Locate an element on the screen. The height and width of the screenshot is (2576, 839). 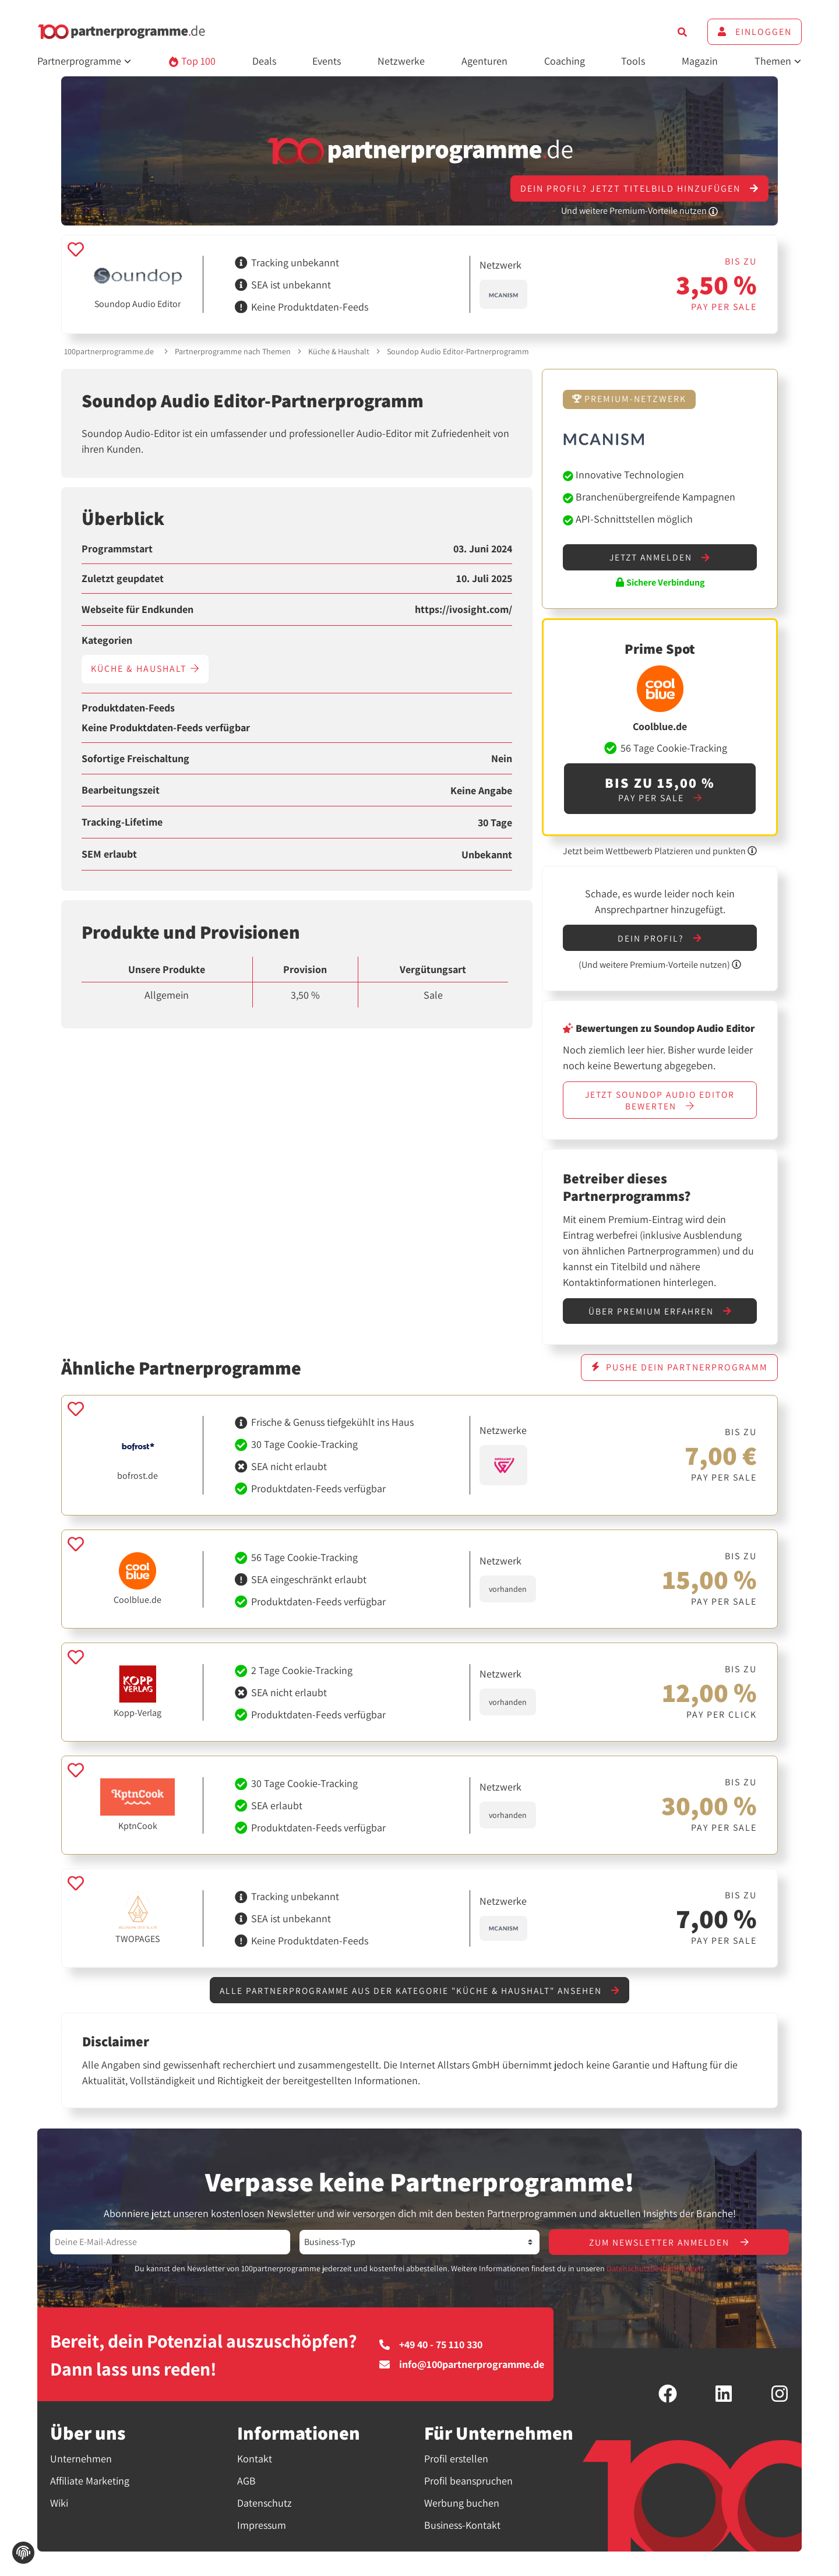
Über Premium erfahren is located at coordinates (659, 1314).